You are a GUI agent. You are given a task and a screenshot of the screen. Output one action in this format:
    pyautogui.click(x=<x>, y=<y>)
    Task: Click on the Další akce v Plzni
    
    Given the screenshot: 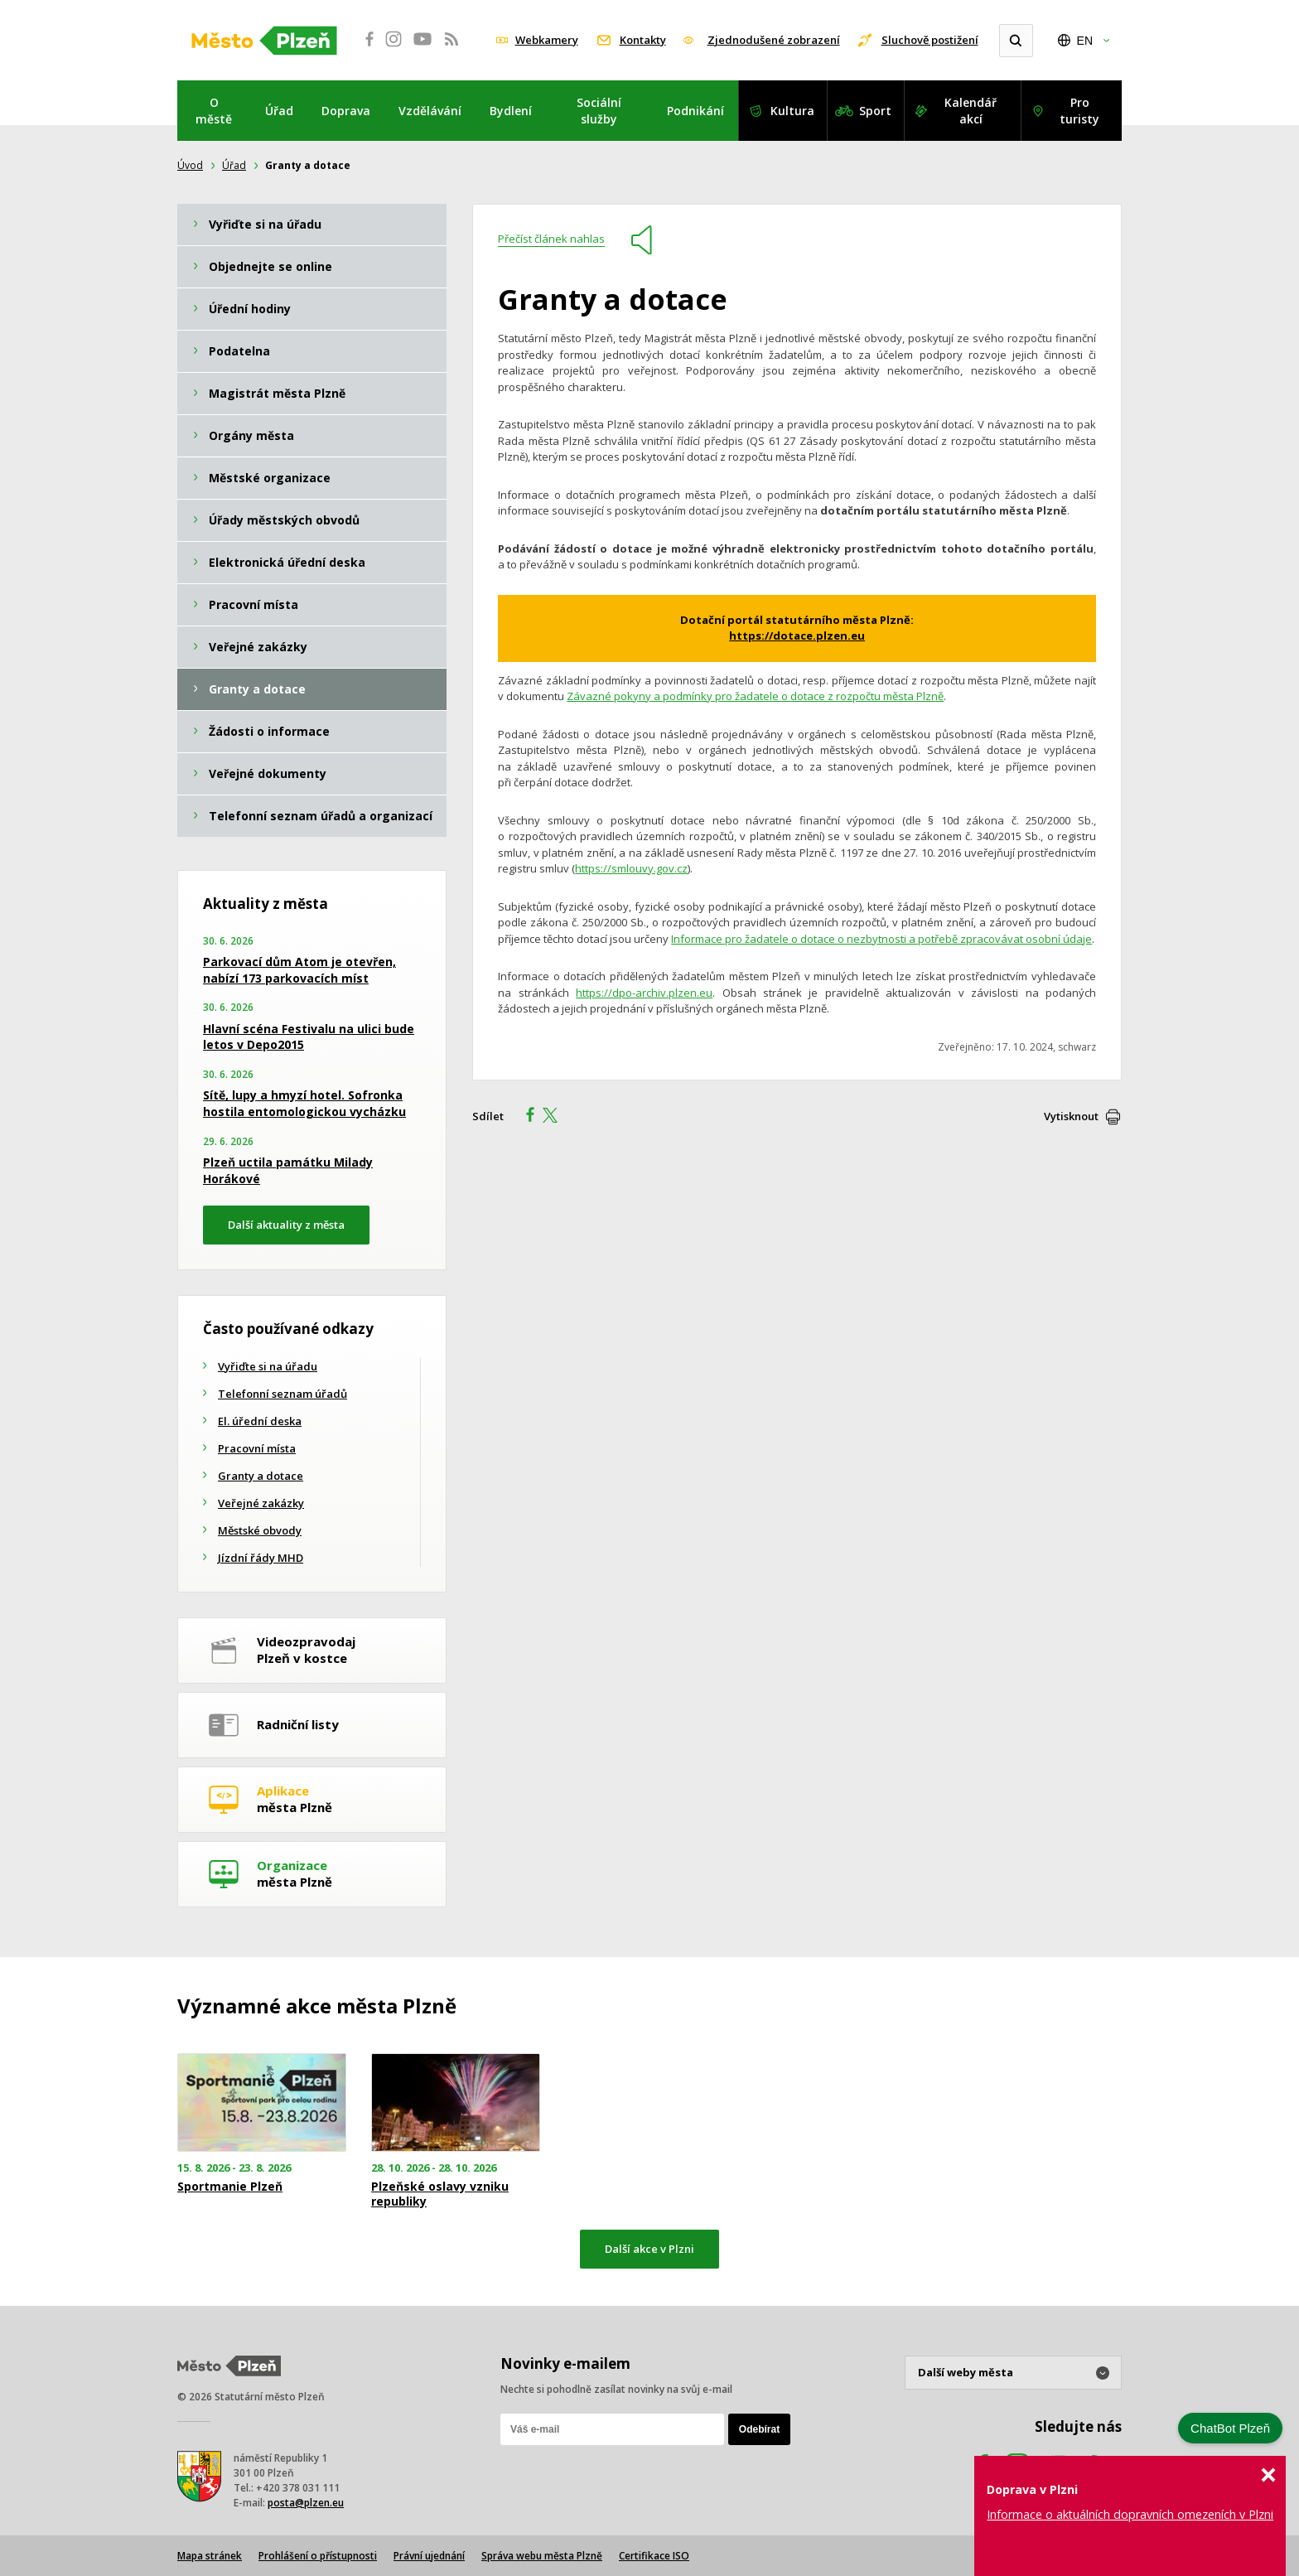 What is the action you would take?
    pyautogui.click(x=649, y=2248)
    